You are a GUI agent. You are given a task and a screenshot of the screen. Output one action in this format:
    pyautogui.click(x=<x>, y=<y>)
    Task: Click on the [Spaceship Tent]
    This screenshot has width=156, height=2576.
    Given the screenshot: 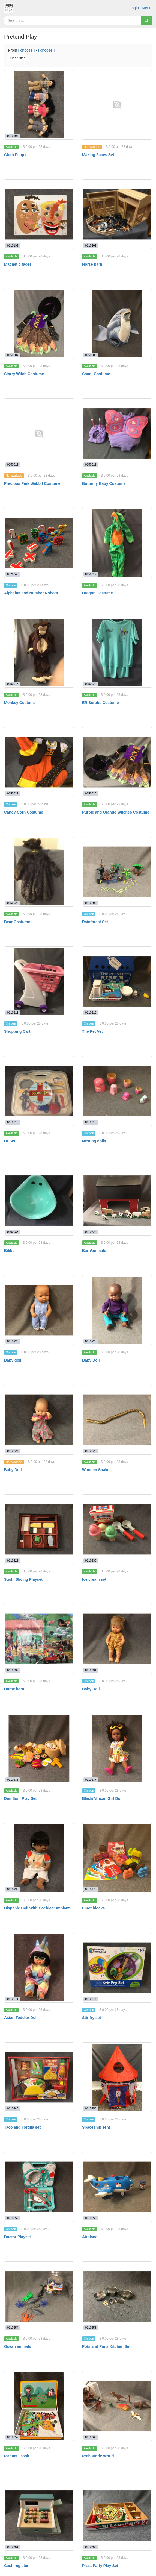 What is the action you would take?
    pyautogui.click(x=117, y=2077)
    